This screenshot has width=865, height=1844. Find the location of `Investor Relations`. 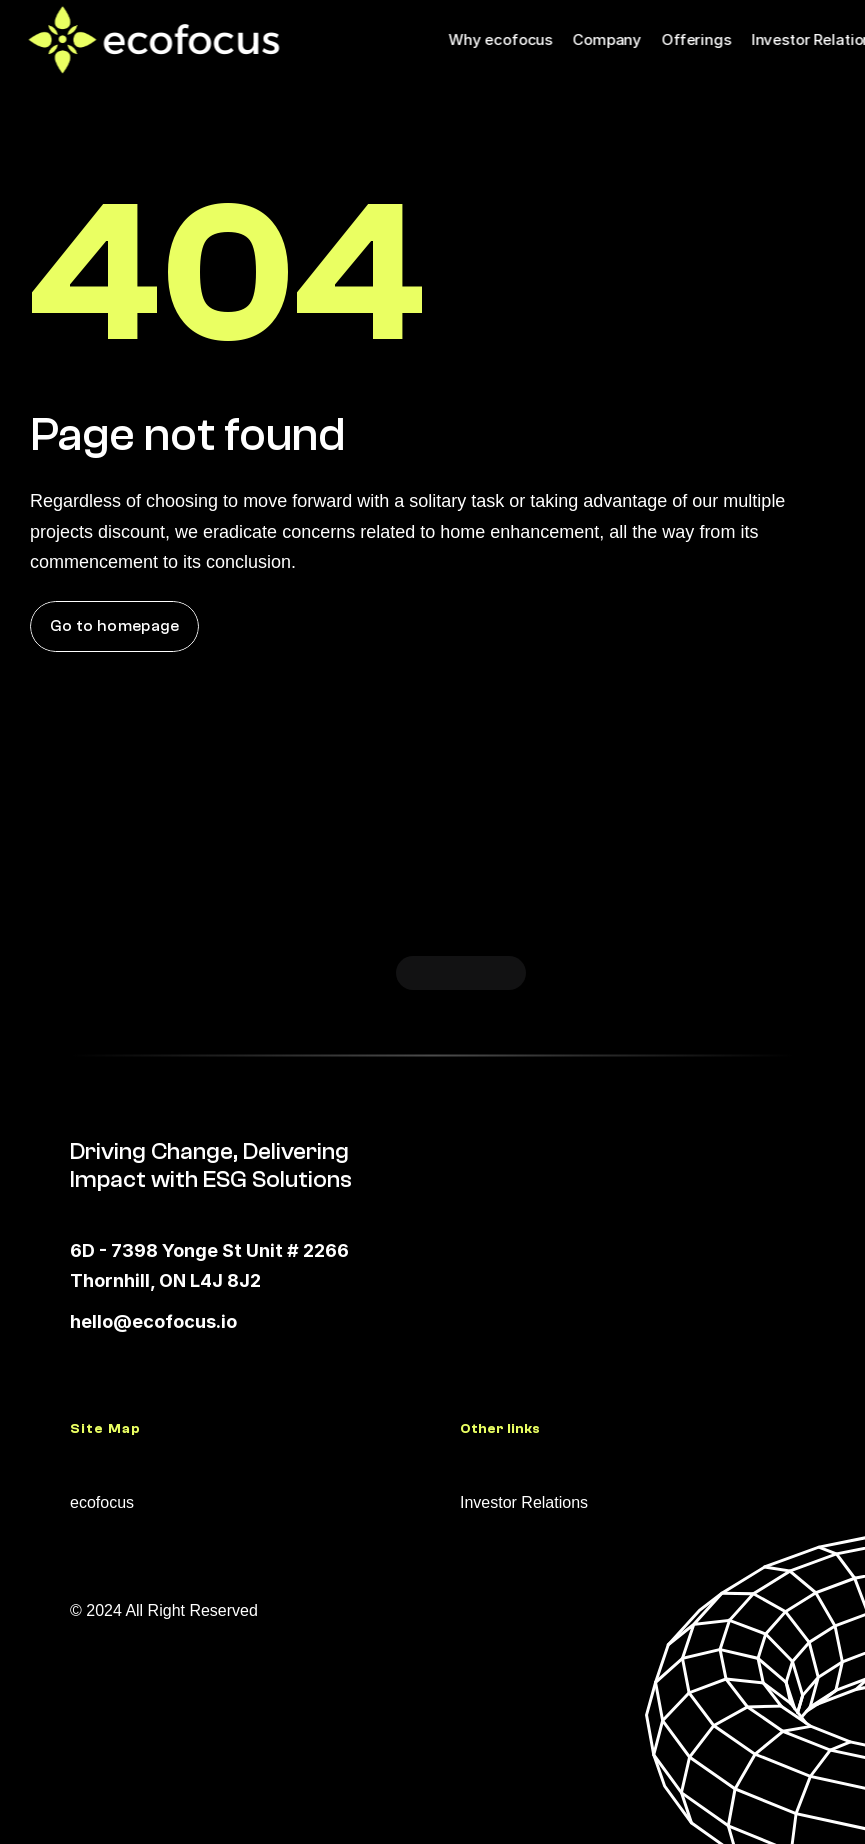

Investor Relations is located at coordinates (524, 1502).